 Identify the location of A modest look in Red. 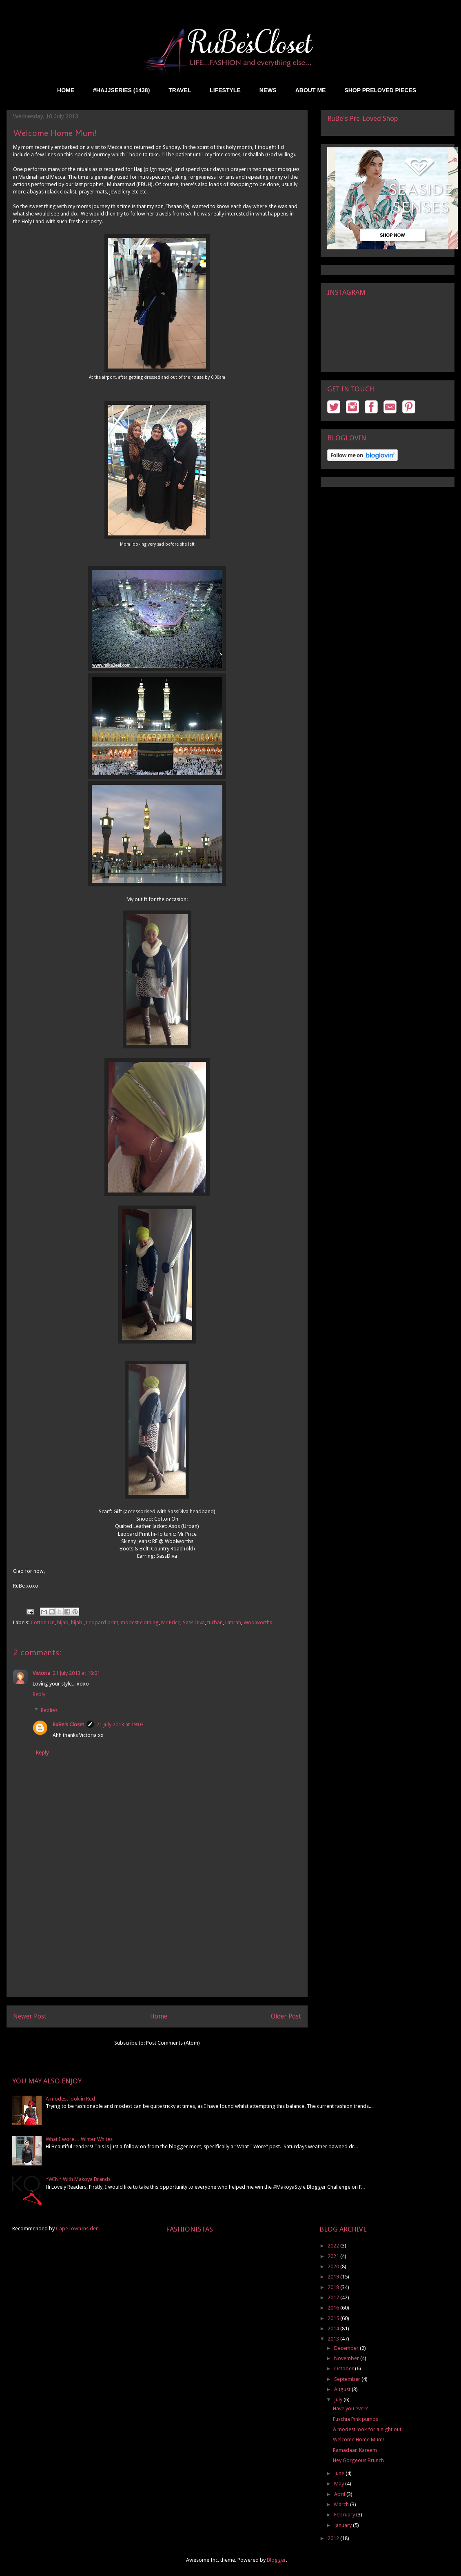
(70, 2099).